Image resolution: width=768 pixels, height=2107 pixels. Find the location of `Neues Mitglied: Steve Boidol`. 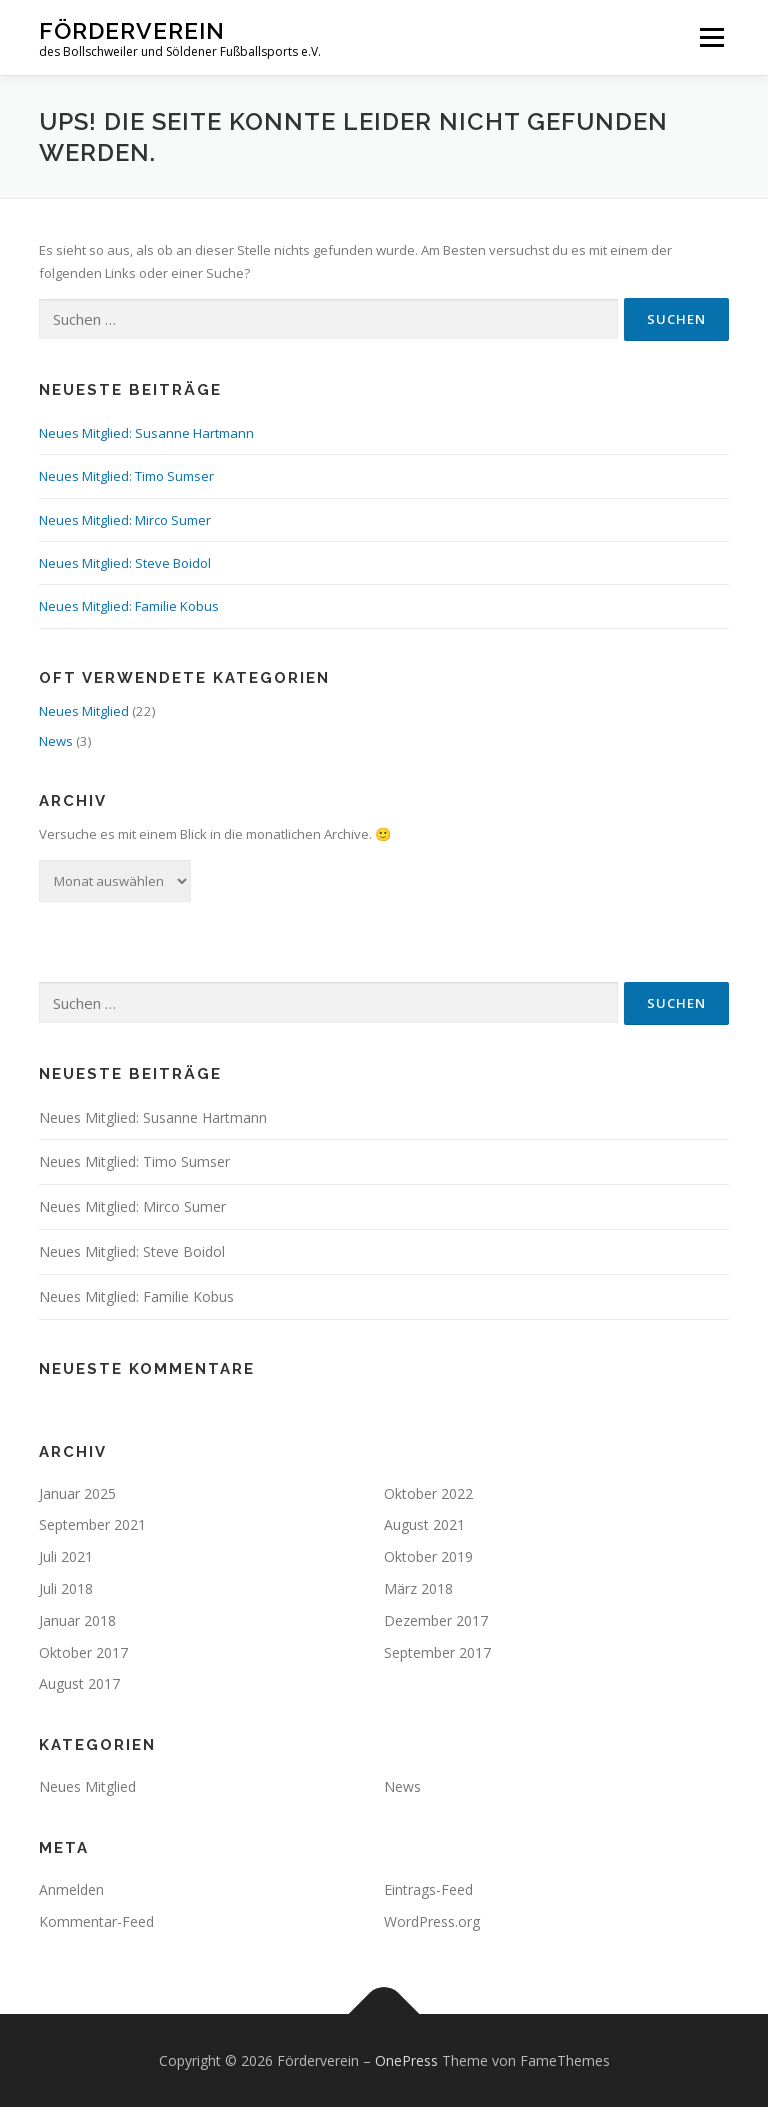

Neues Mitglied: Steve Boidol is located at coordinates (125, 563).